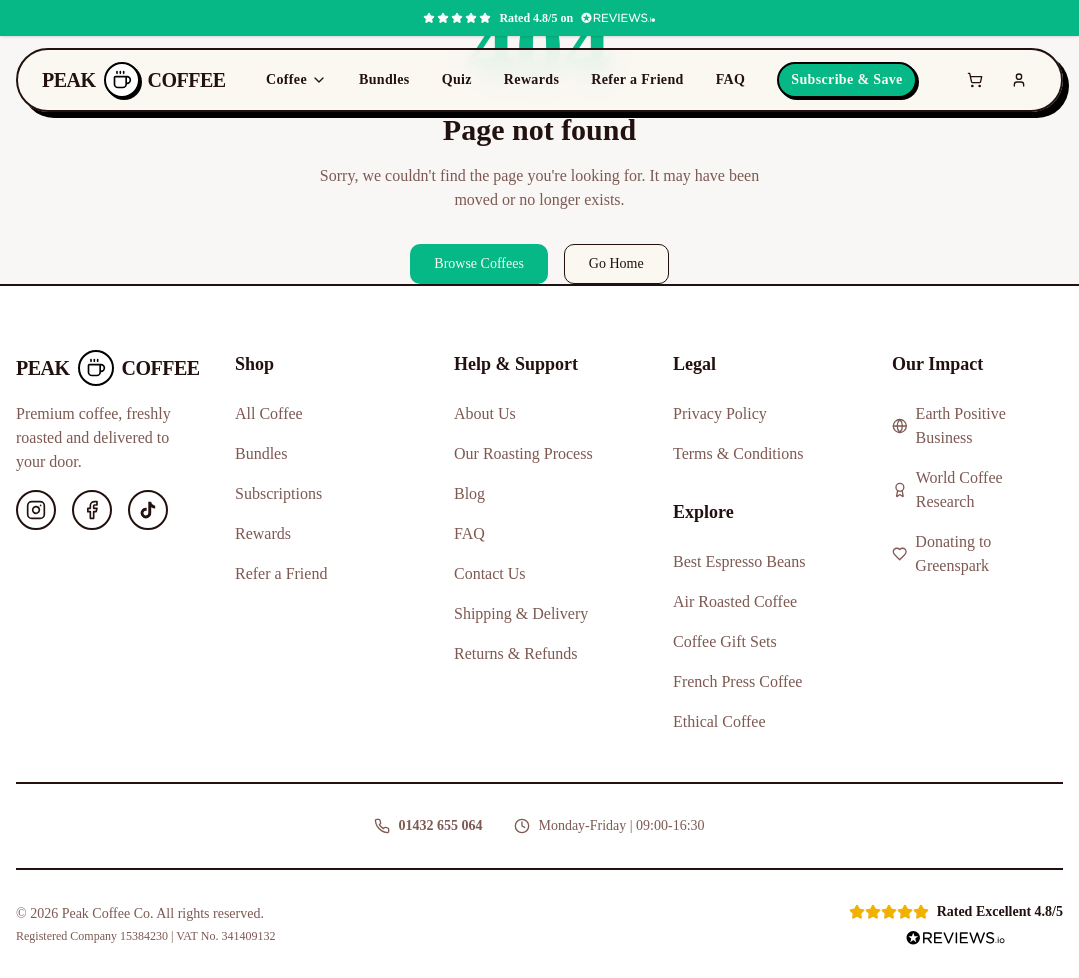 The height and width of the screenshot is (978, 1079). I want to click on Bundles, so click(384, 79).